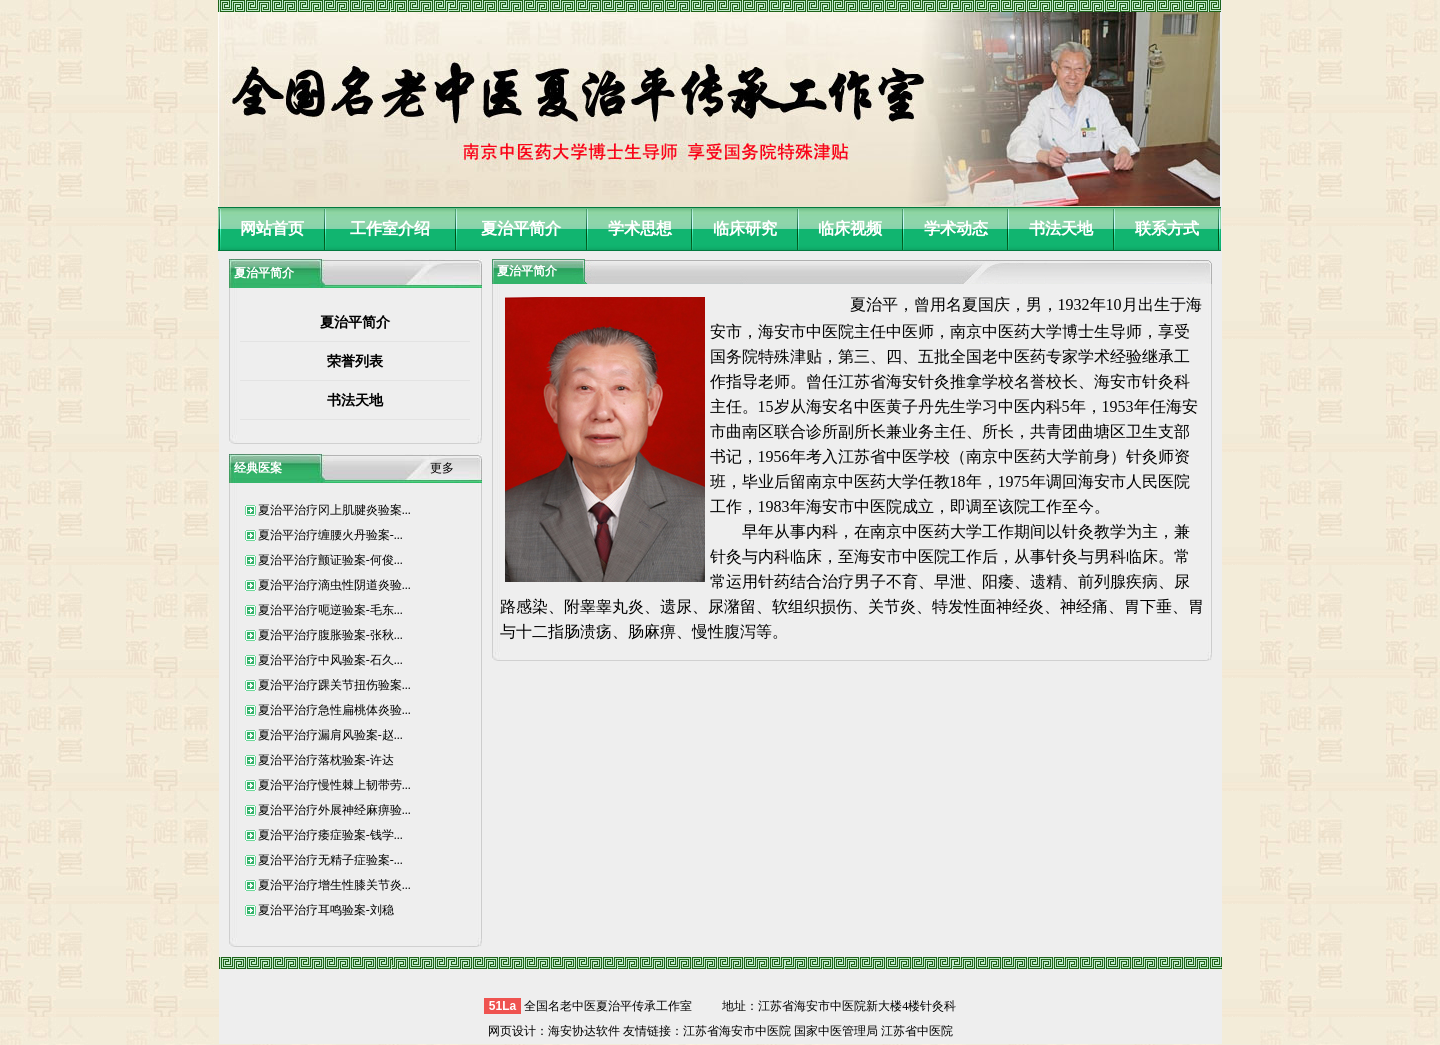  I want to click on 夏治平治疗痿症验案-钱学..., so click(330, 835).